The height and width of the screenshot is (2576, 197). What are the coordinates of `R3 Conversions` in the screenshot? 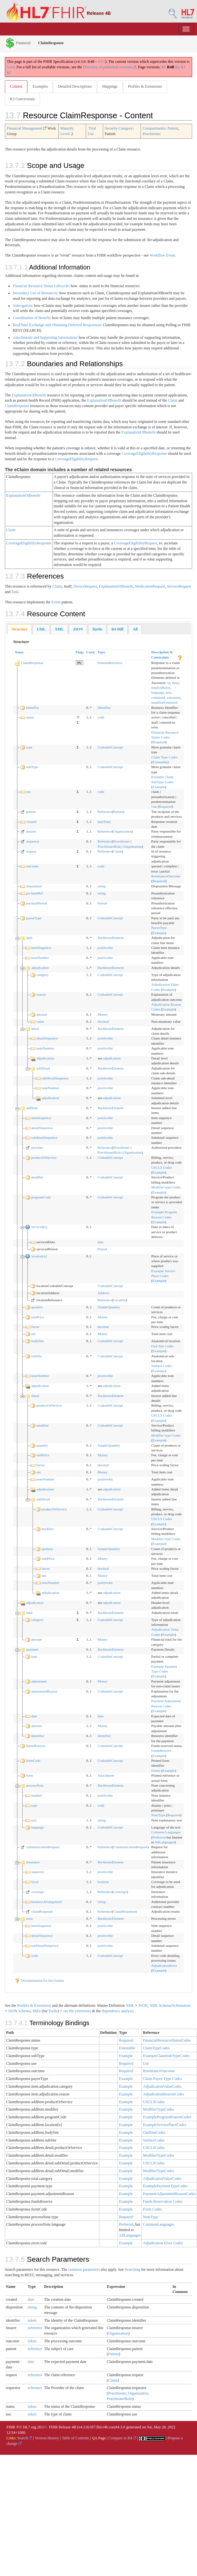 It's located at (22, 99).